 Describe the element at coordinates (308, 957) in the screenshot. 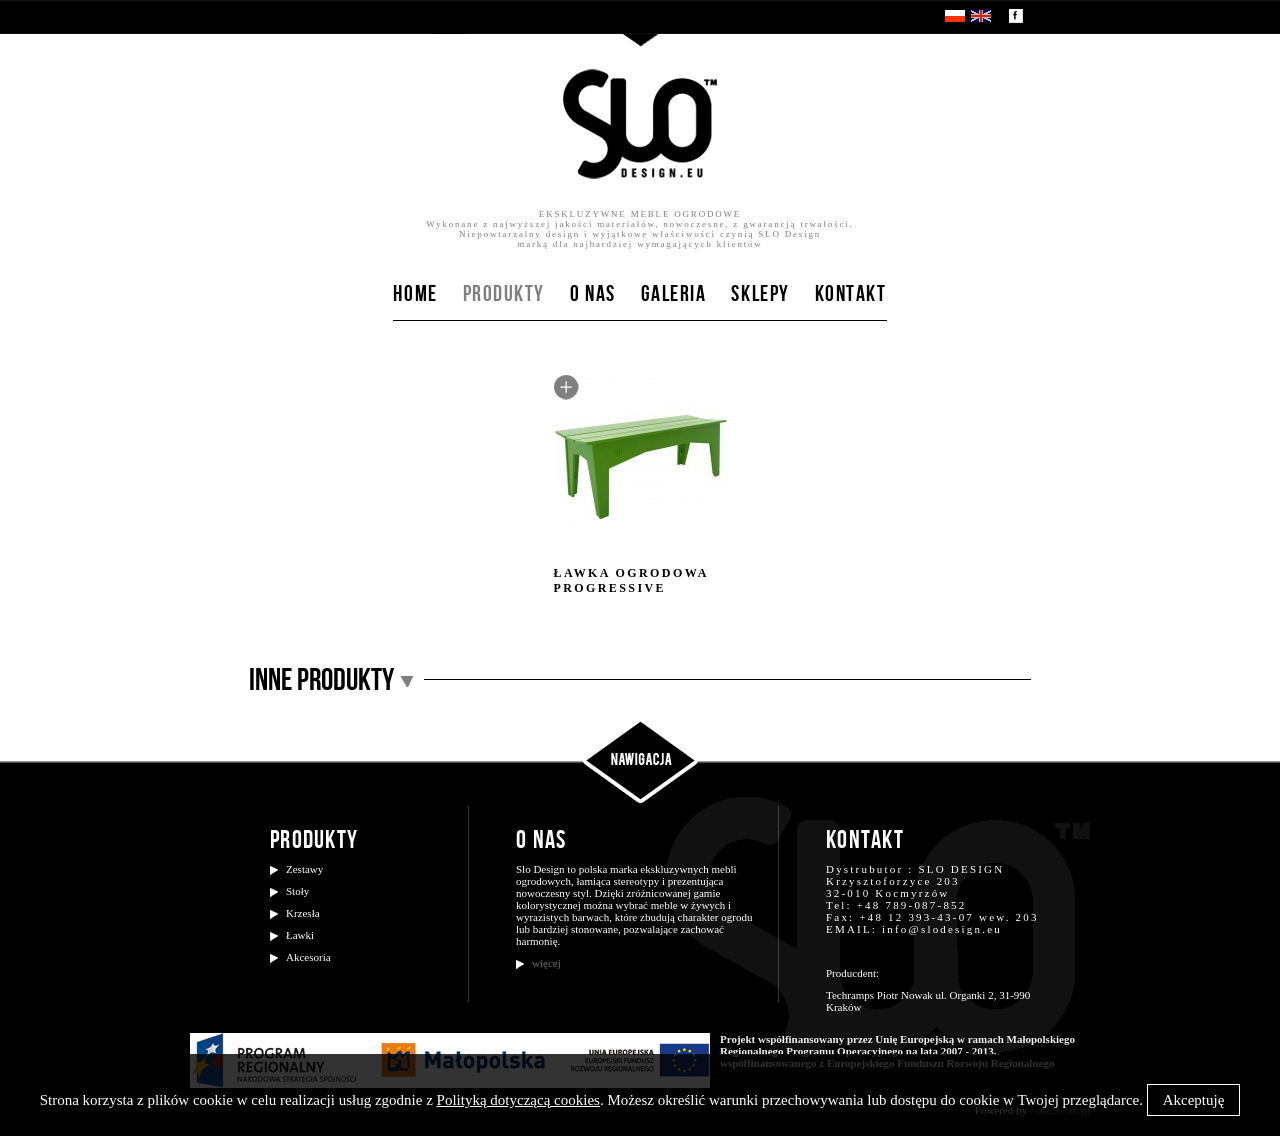

I see `Akcesoria` at that location.